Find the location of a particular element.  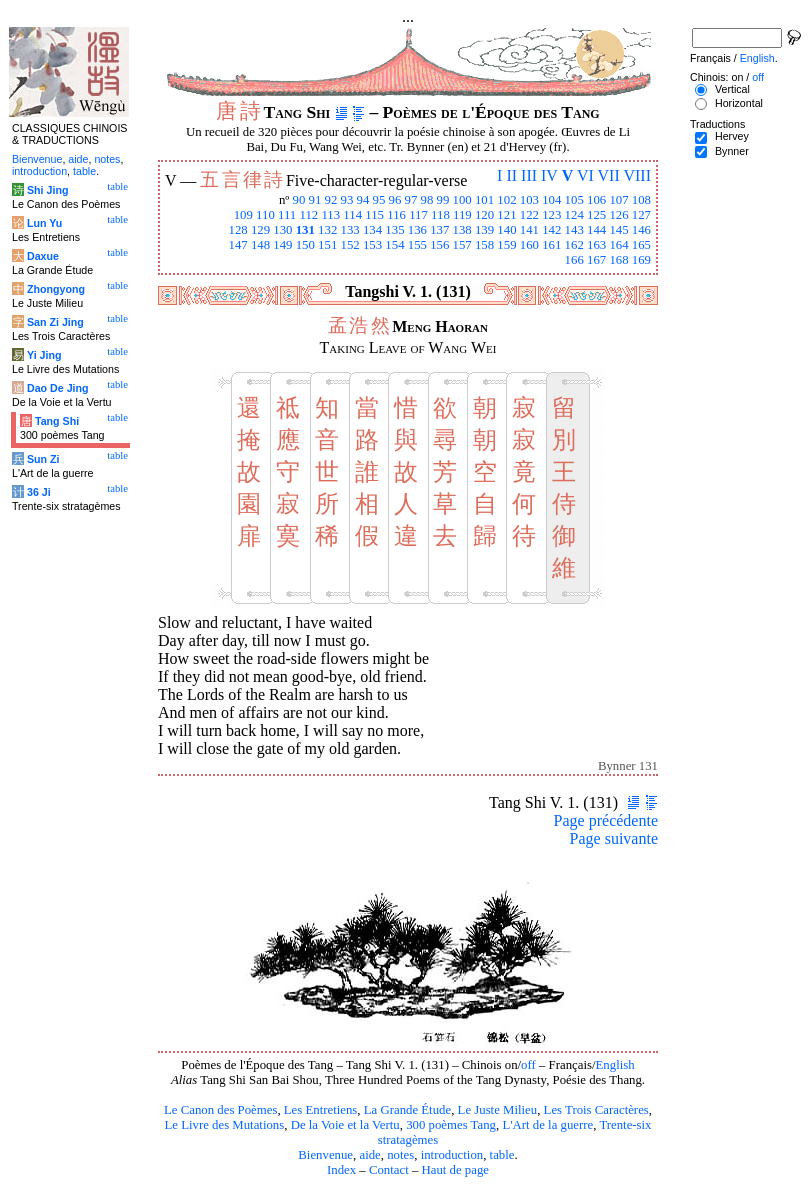

Shi Jing is located at coordinates (47, 190).